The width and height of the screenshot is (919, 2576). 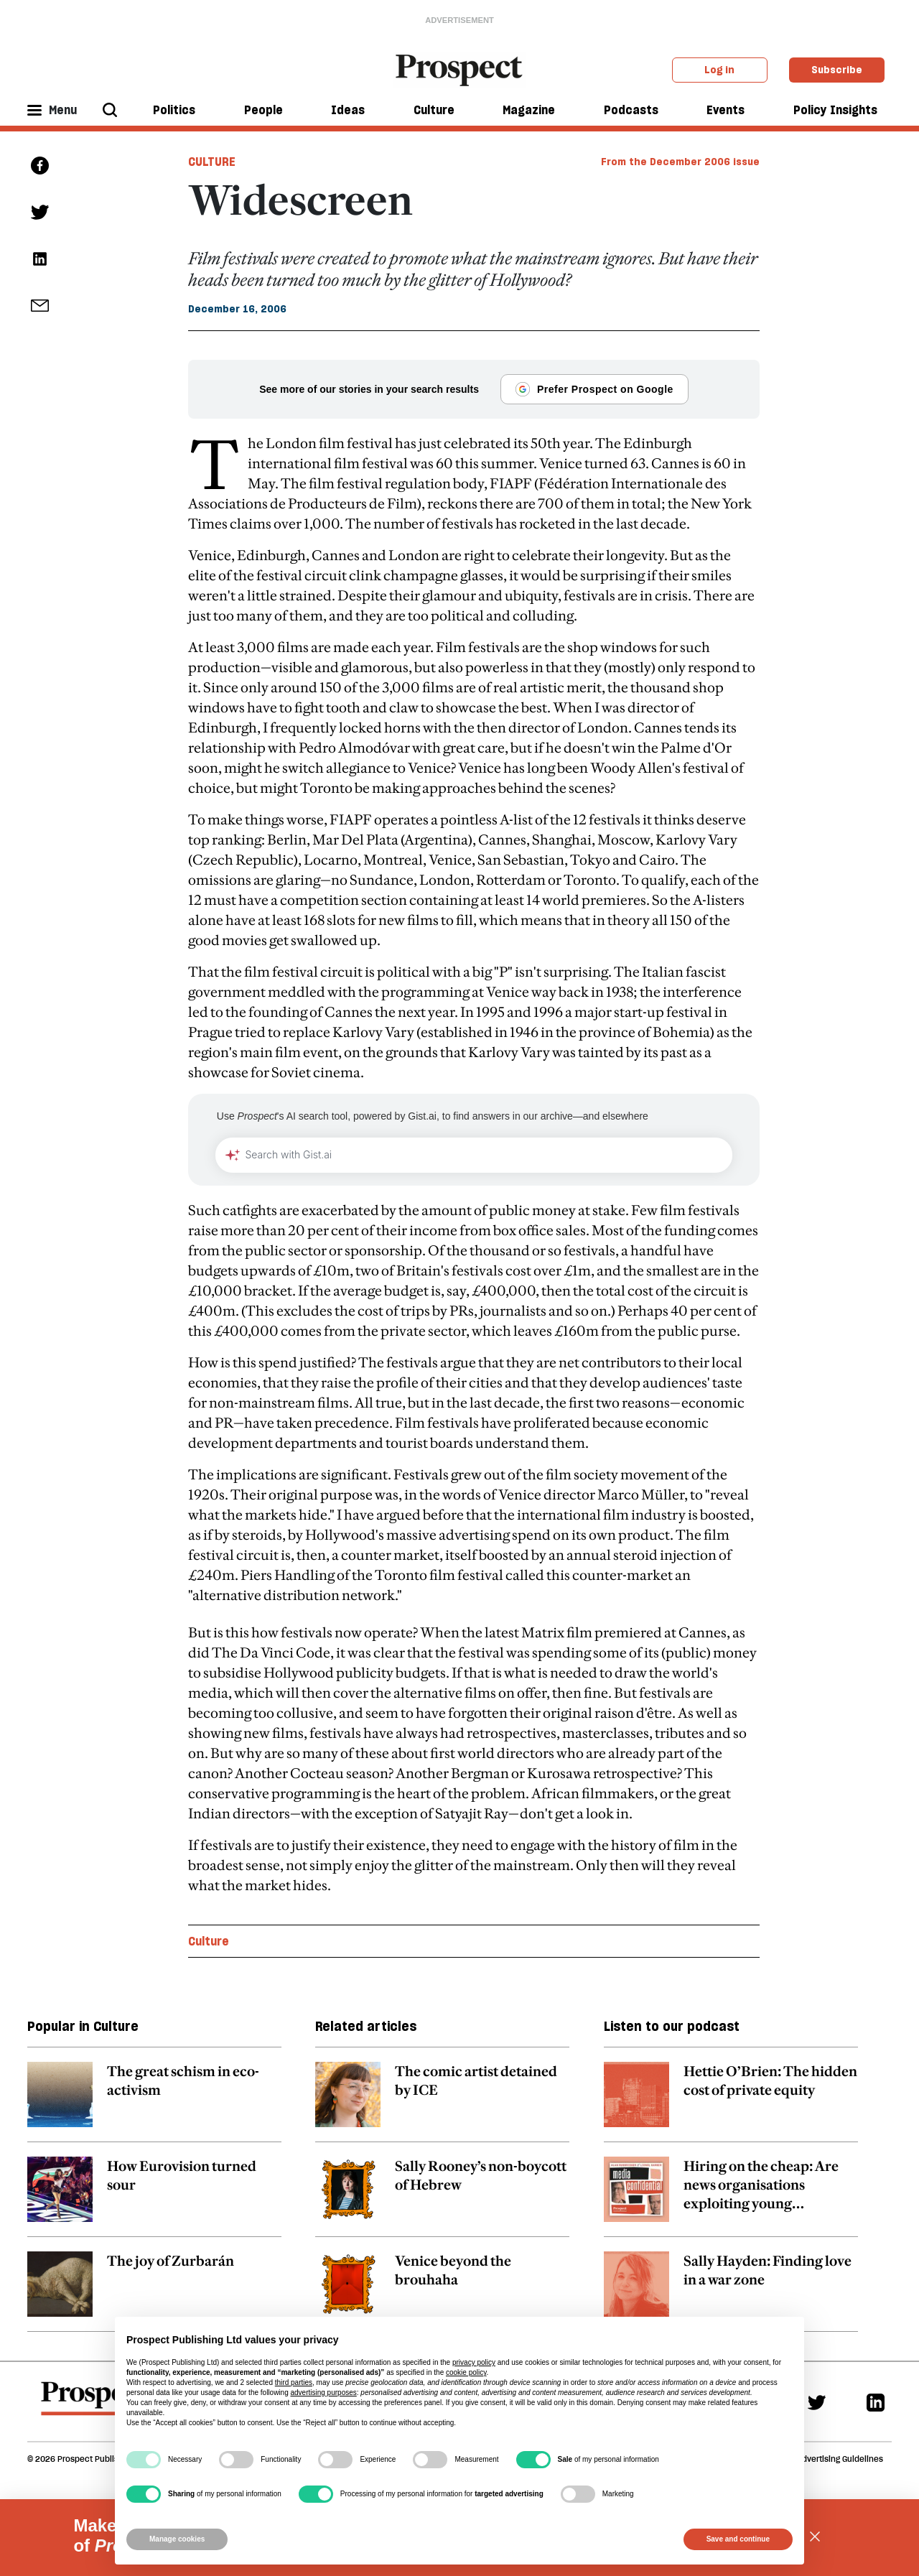 What do you see at coordinates (466, 2372) in the screenshot?
I see `cookie policy [button]` at bounding box center [466, 2372].